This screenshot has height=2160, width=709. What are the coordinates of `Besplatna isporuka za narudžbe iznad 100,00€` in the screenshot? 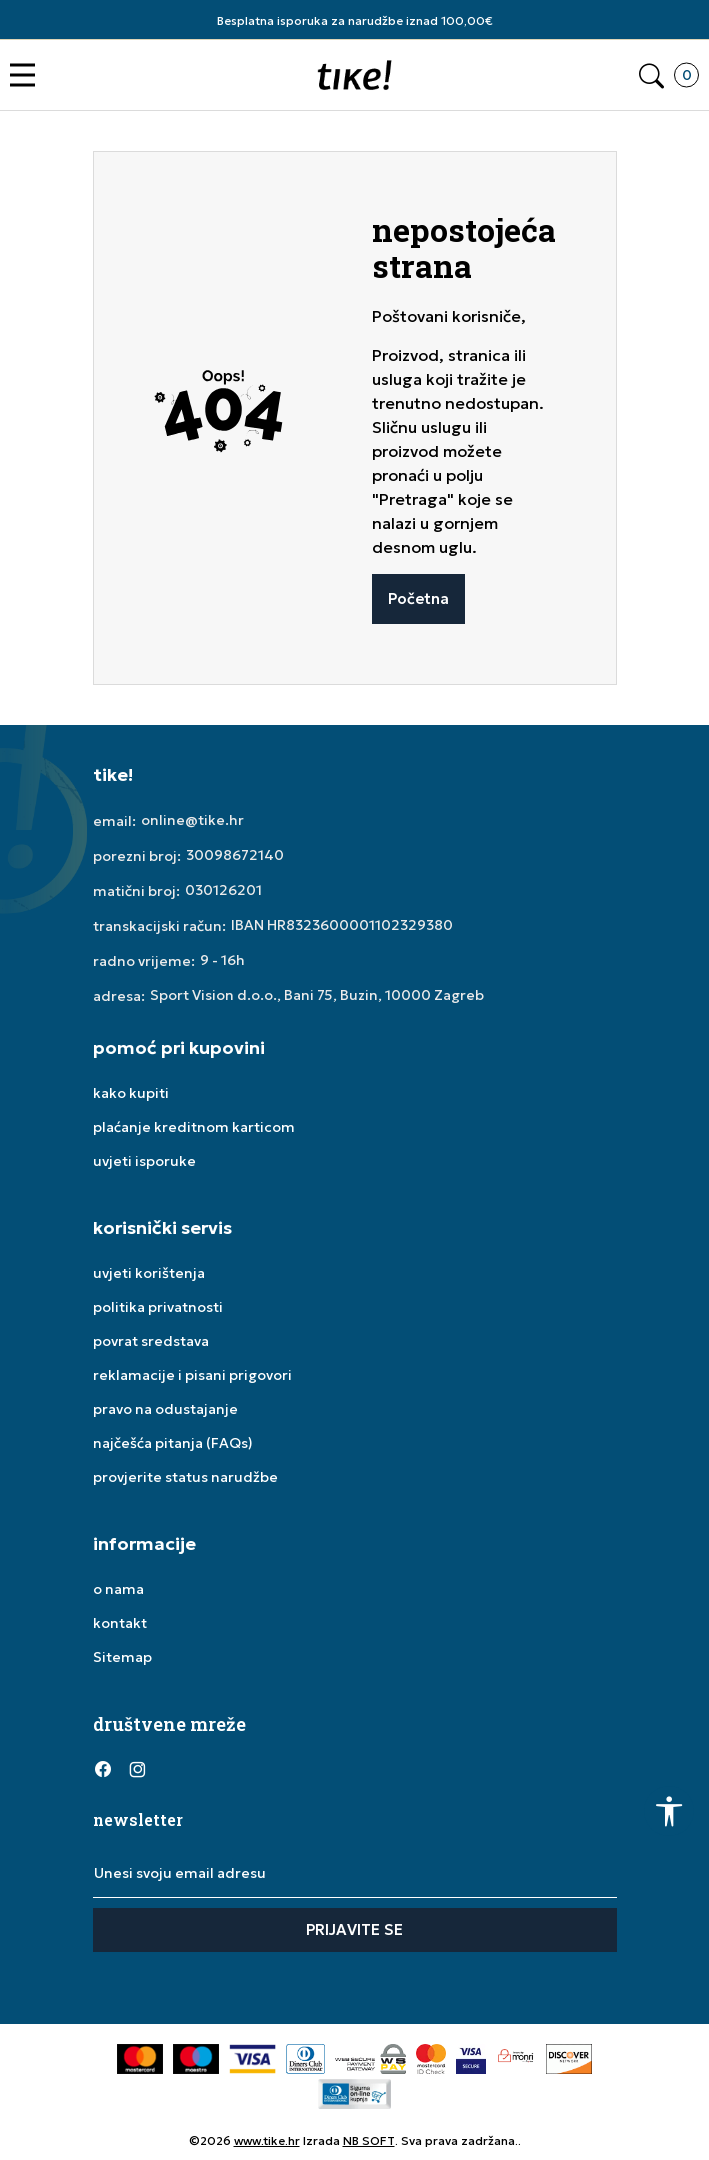 It's located at (355, 20).